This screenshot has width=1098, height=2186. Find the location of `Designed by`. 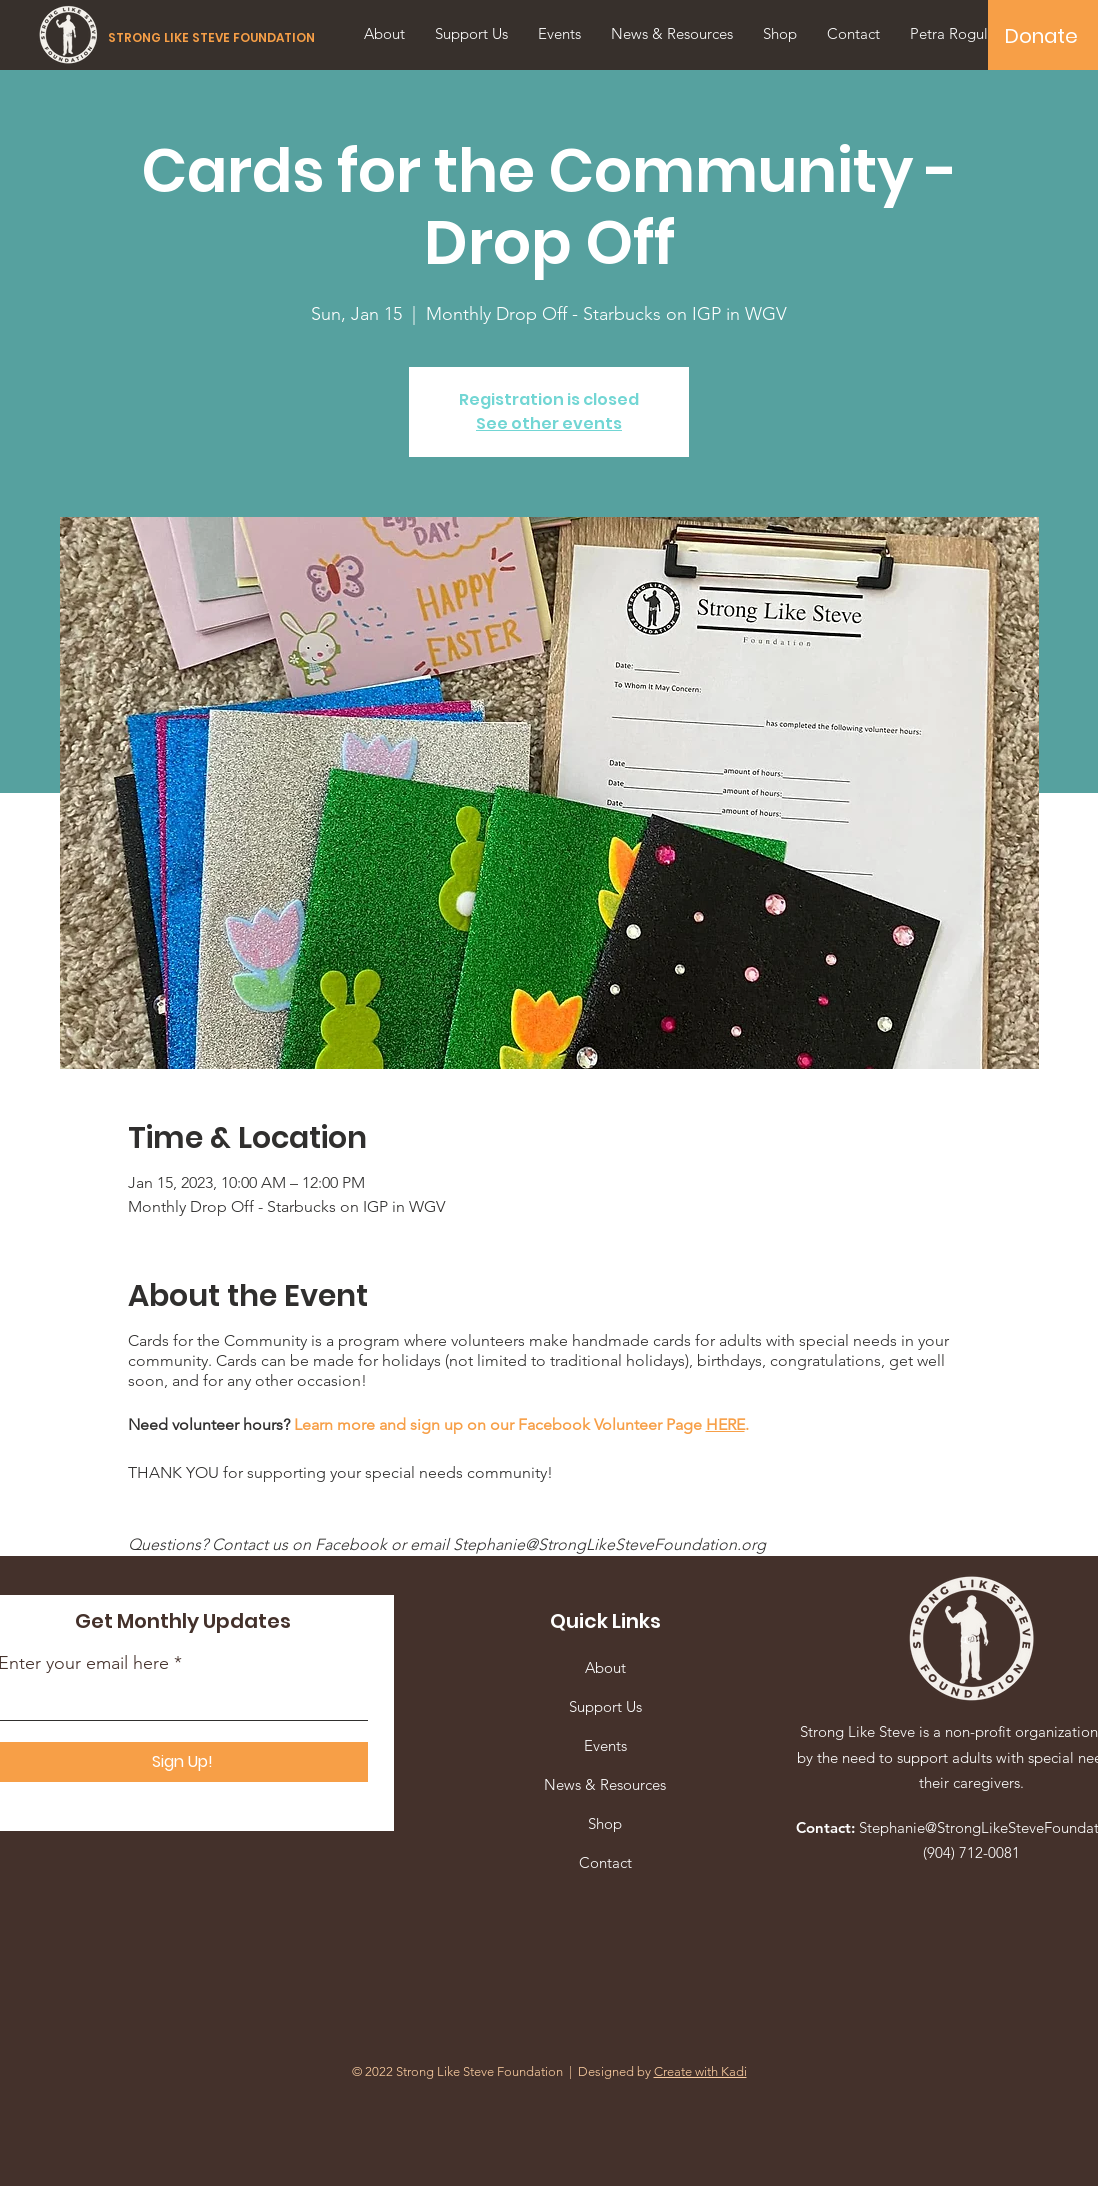

Designed by is located at coordinates (662, 2071).